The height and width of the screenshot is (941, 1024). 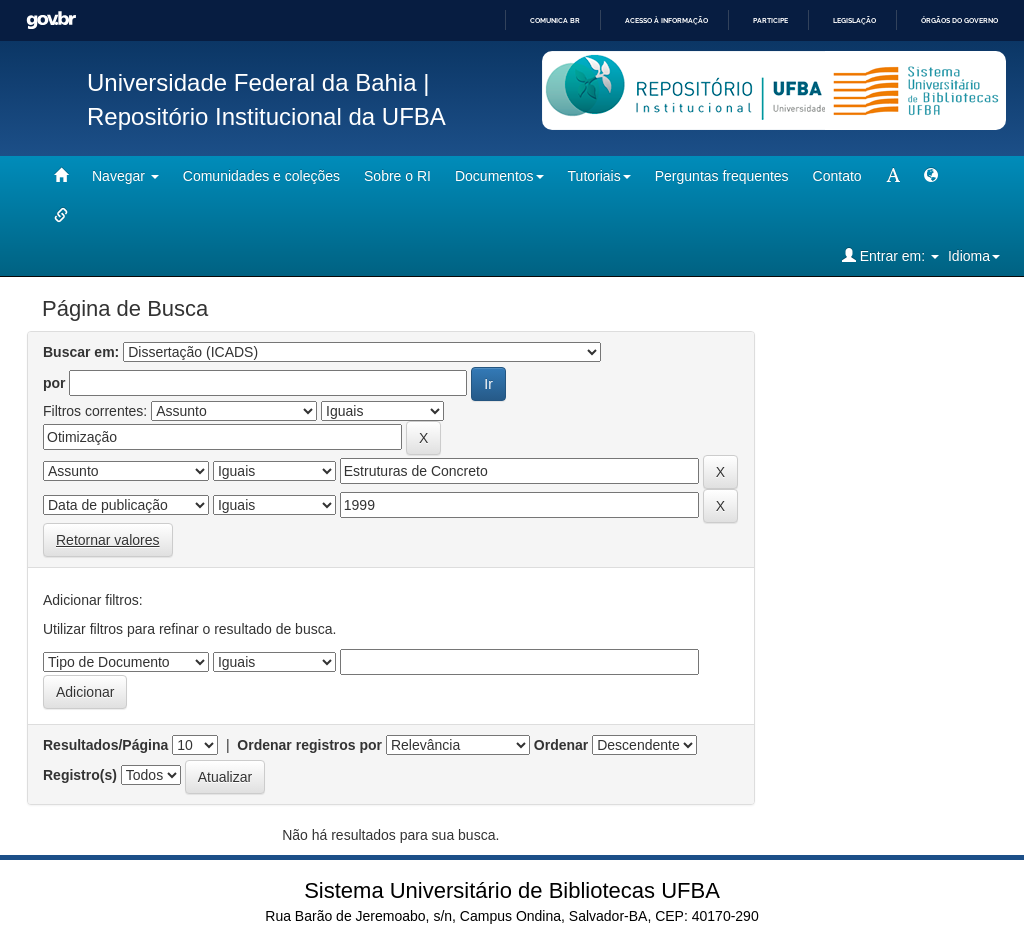 I want to click on Ordenar registros por, so click(x=309, y=745).